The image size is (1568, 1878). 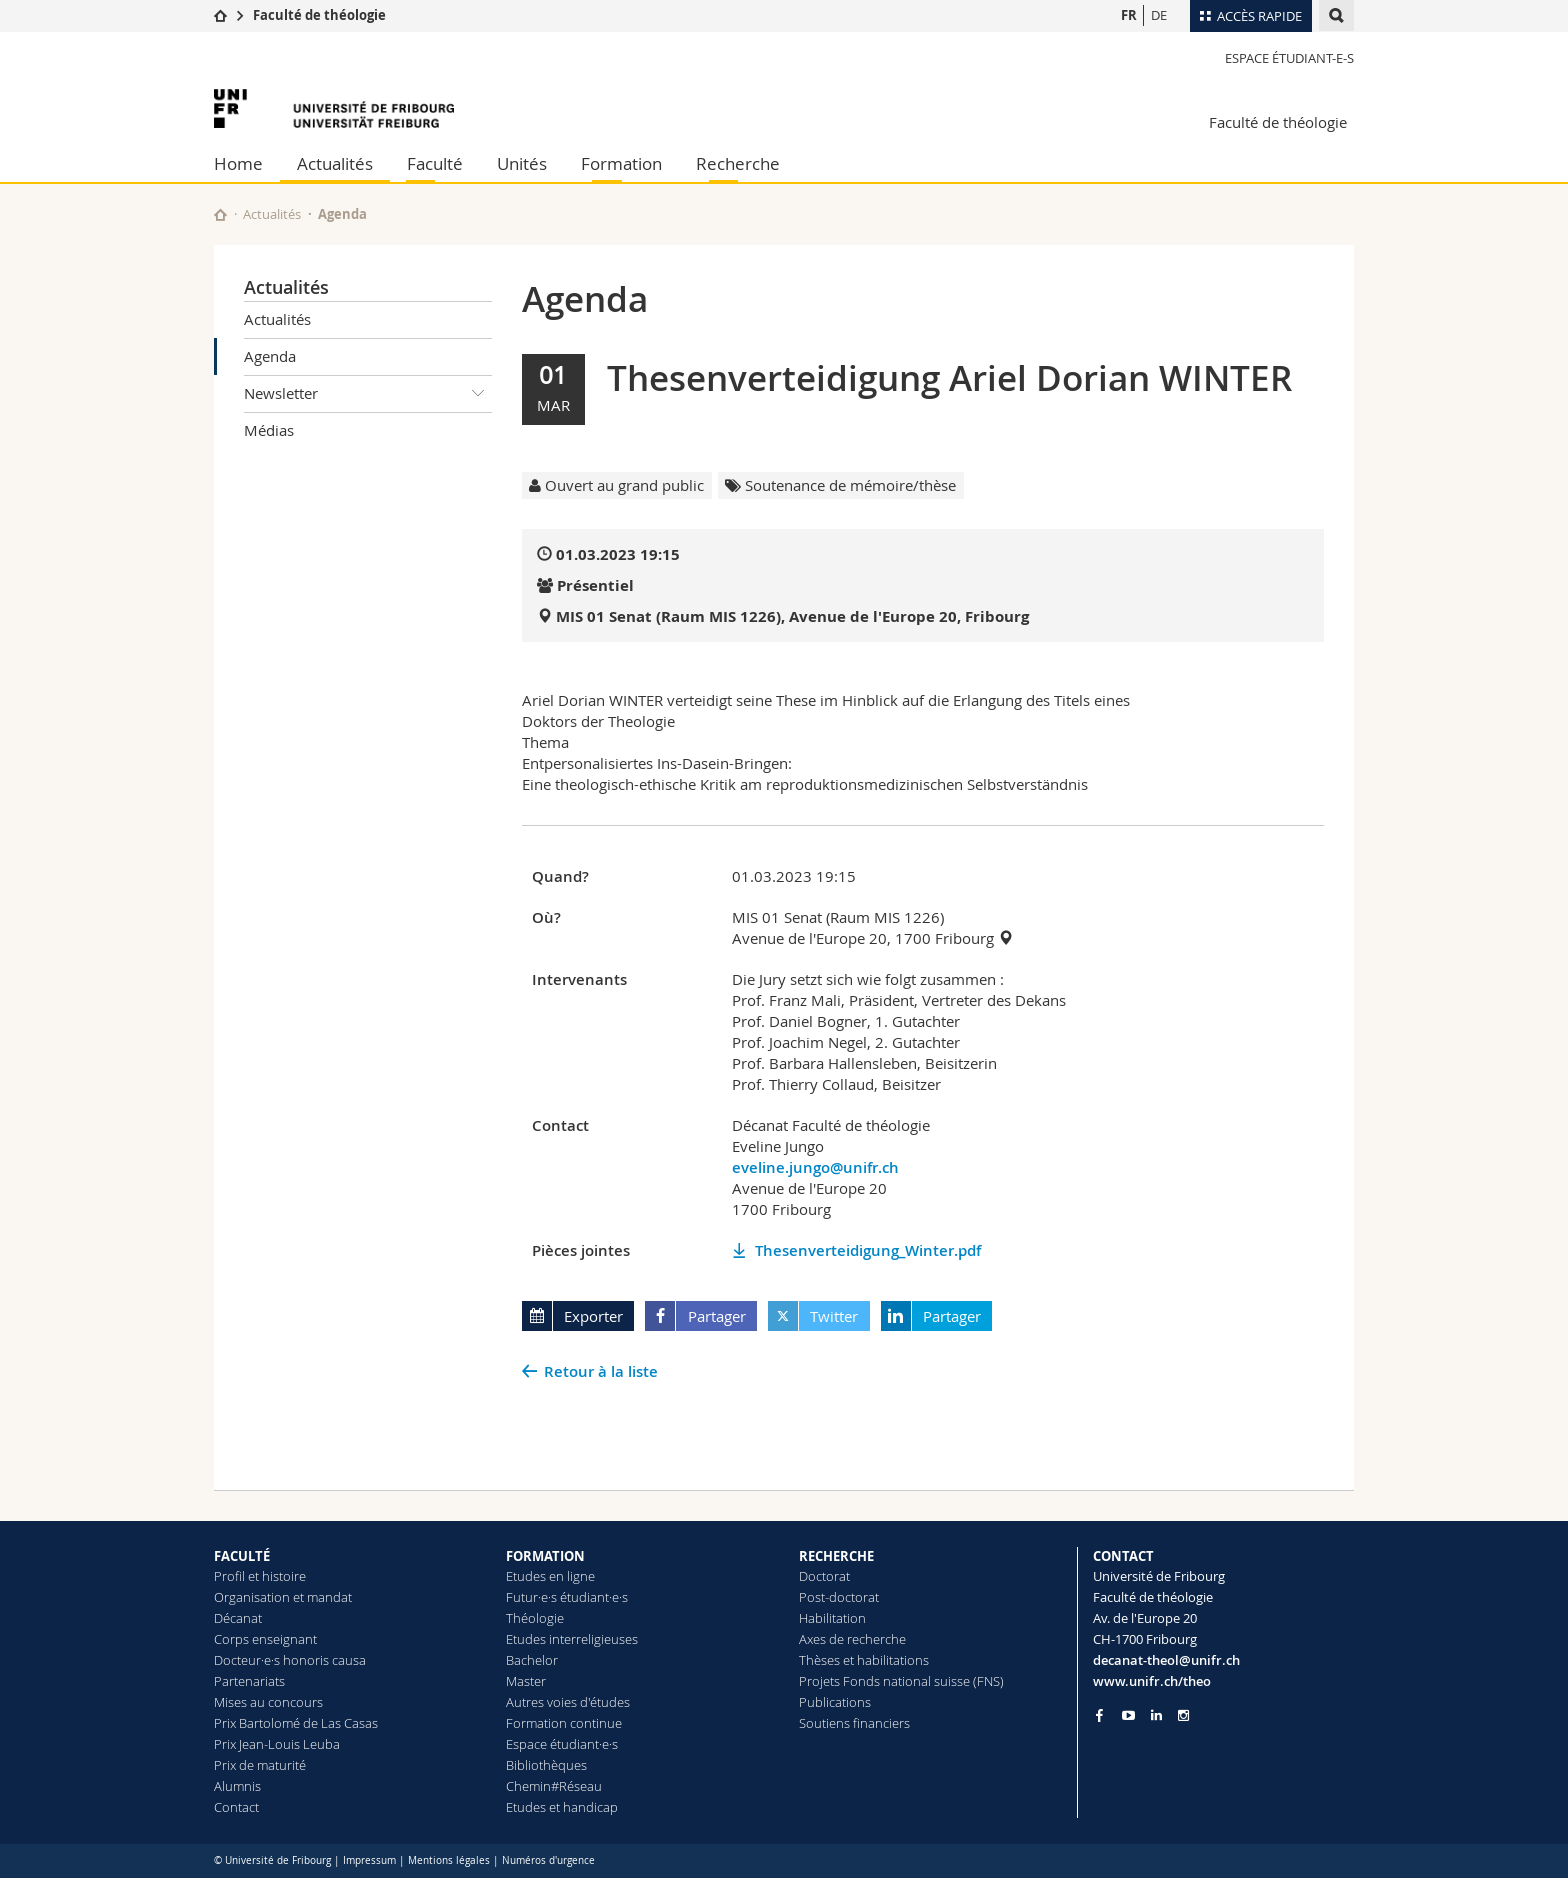 I want to click on Etudes et handicap, so click(x=562, y=1807).